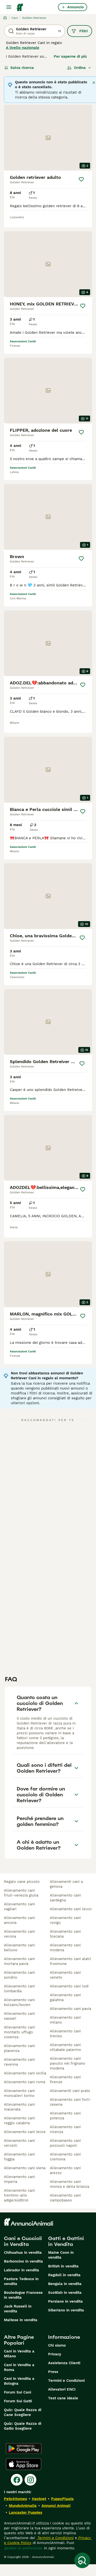 The width and height of the screenshot is (96, 2576). Describe the element at coordinates (66, 2310) in the screenshot. I see `Siberiano in vendita` at that location.